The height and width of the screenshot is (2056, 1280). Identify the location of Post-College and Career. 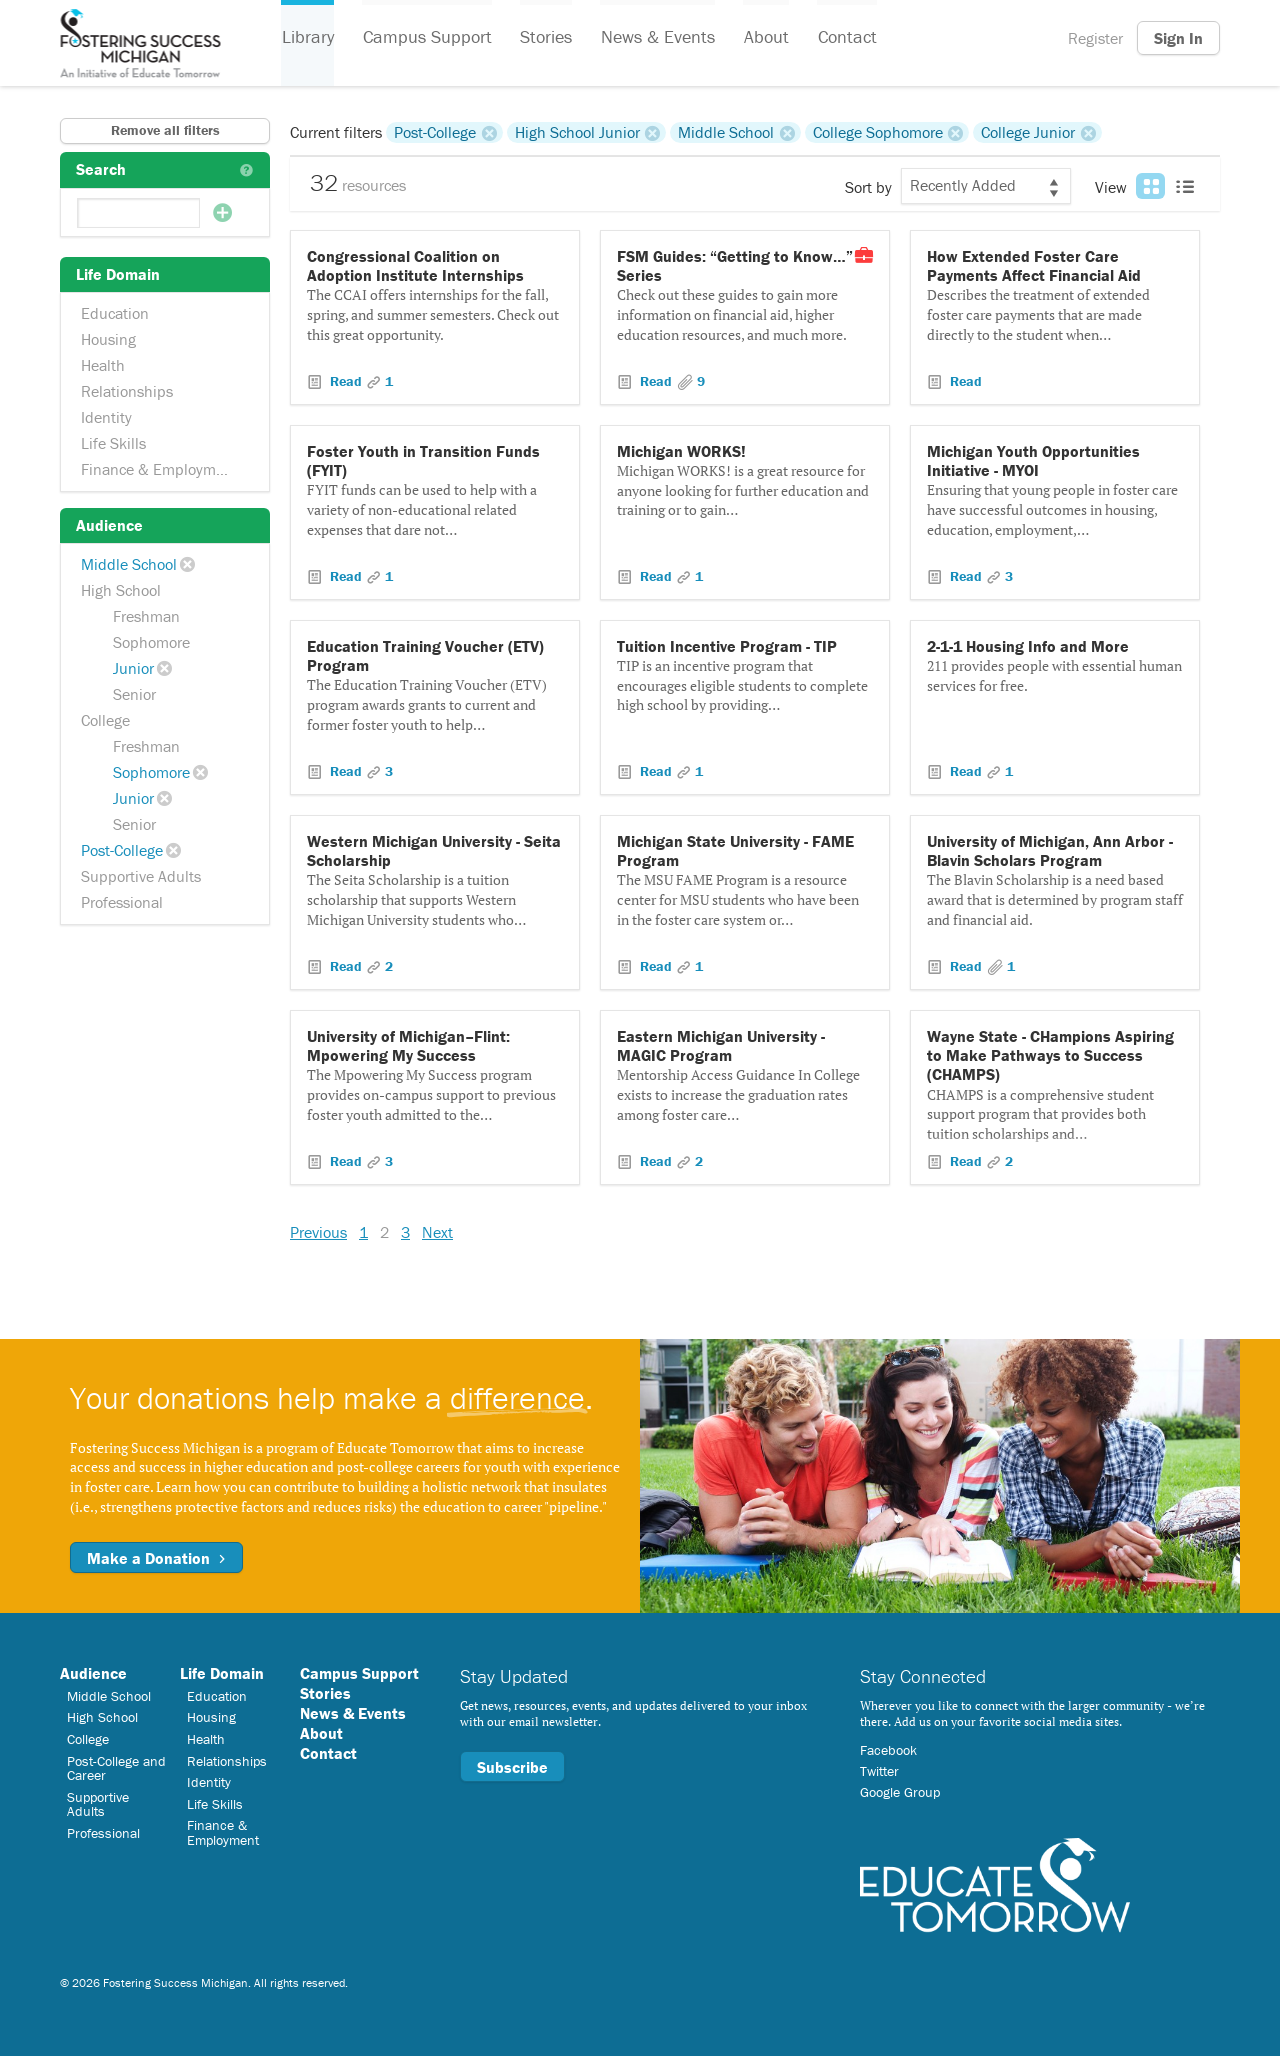
(116, 1768).